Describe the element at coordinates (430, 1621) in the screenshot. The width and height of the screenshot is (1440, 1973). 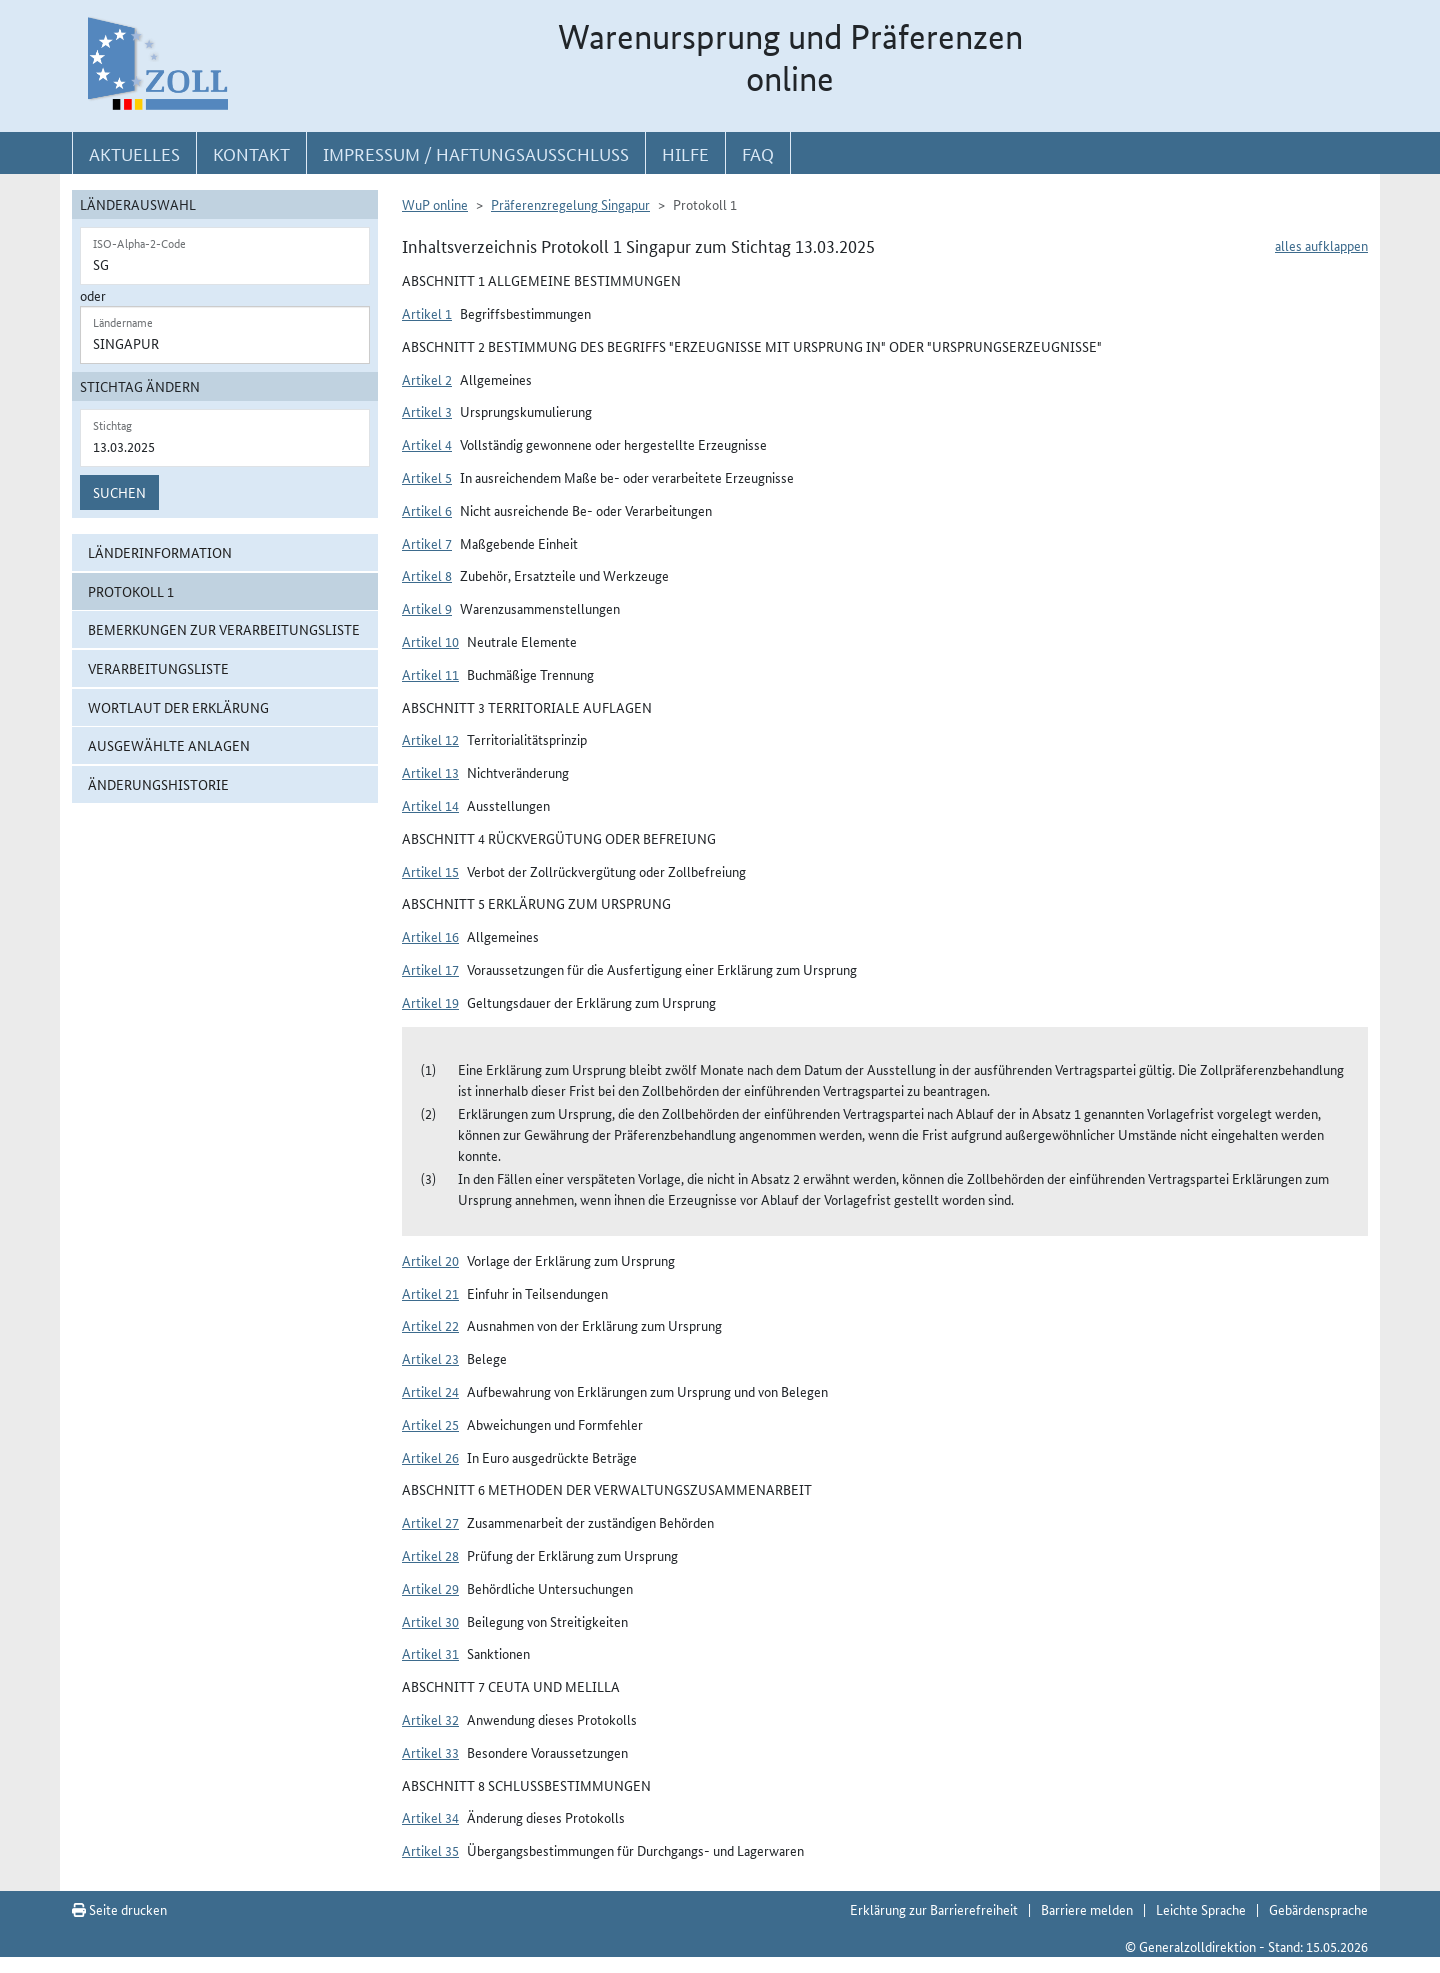
I see `Artikel 30 [button]` at that location.